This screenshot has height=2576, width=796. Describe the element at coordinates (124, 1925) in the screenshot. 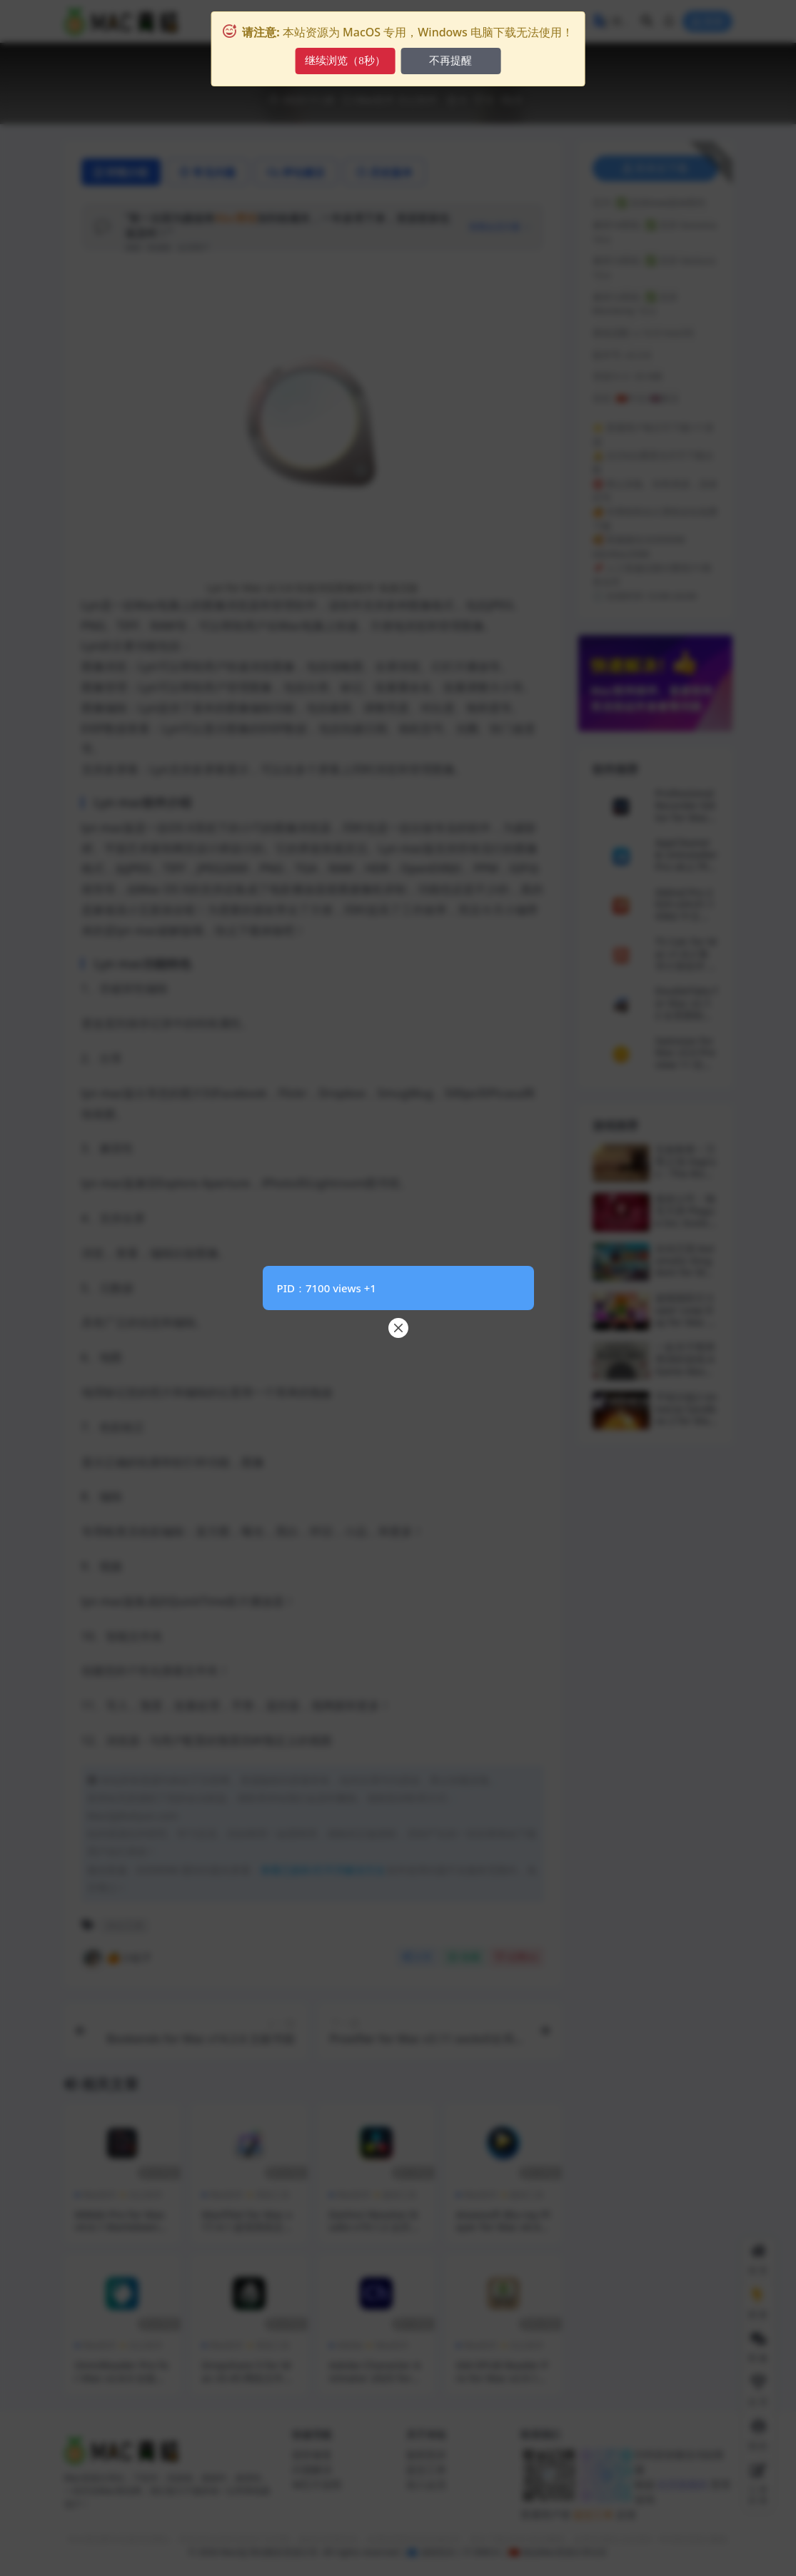

I see `办公工具` at that location.